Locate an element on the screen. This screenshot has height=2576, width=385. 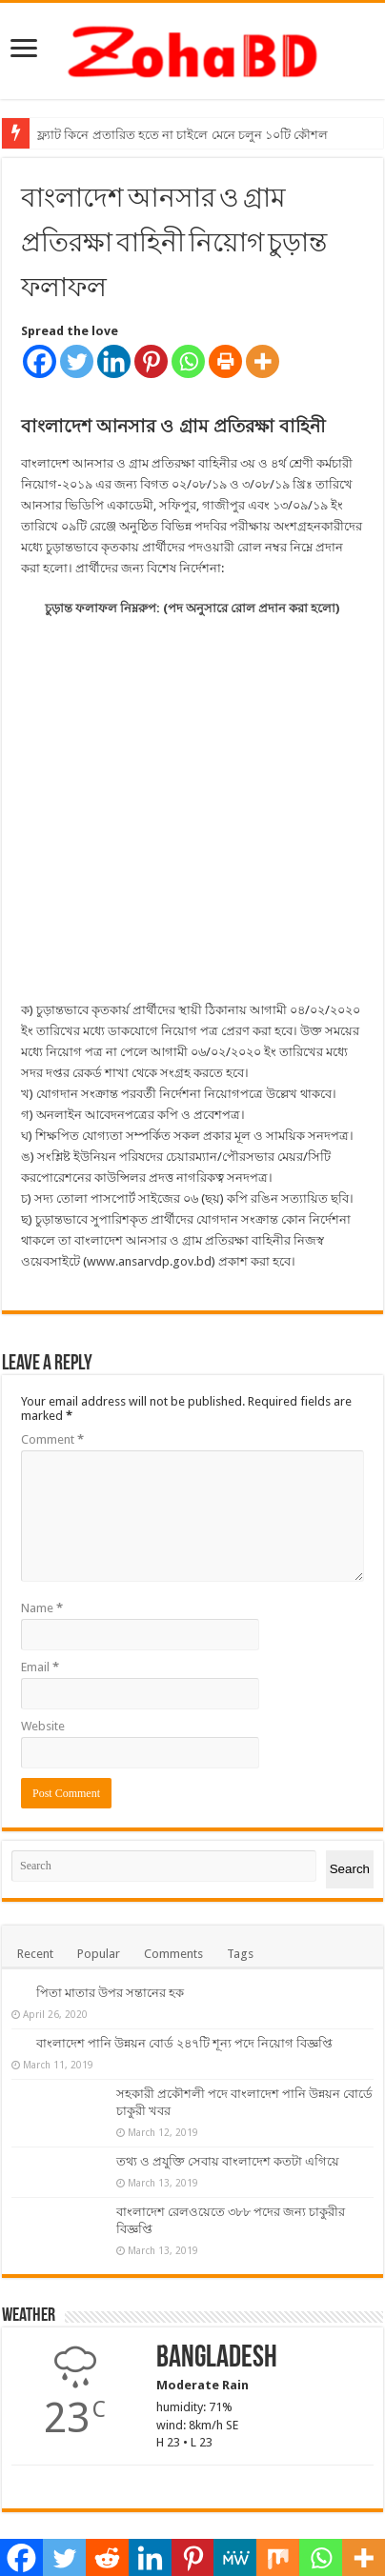
www.ansarvdp.gov.bd is located at coordinates (149, 1184).